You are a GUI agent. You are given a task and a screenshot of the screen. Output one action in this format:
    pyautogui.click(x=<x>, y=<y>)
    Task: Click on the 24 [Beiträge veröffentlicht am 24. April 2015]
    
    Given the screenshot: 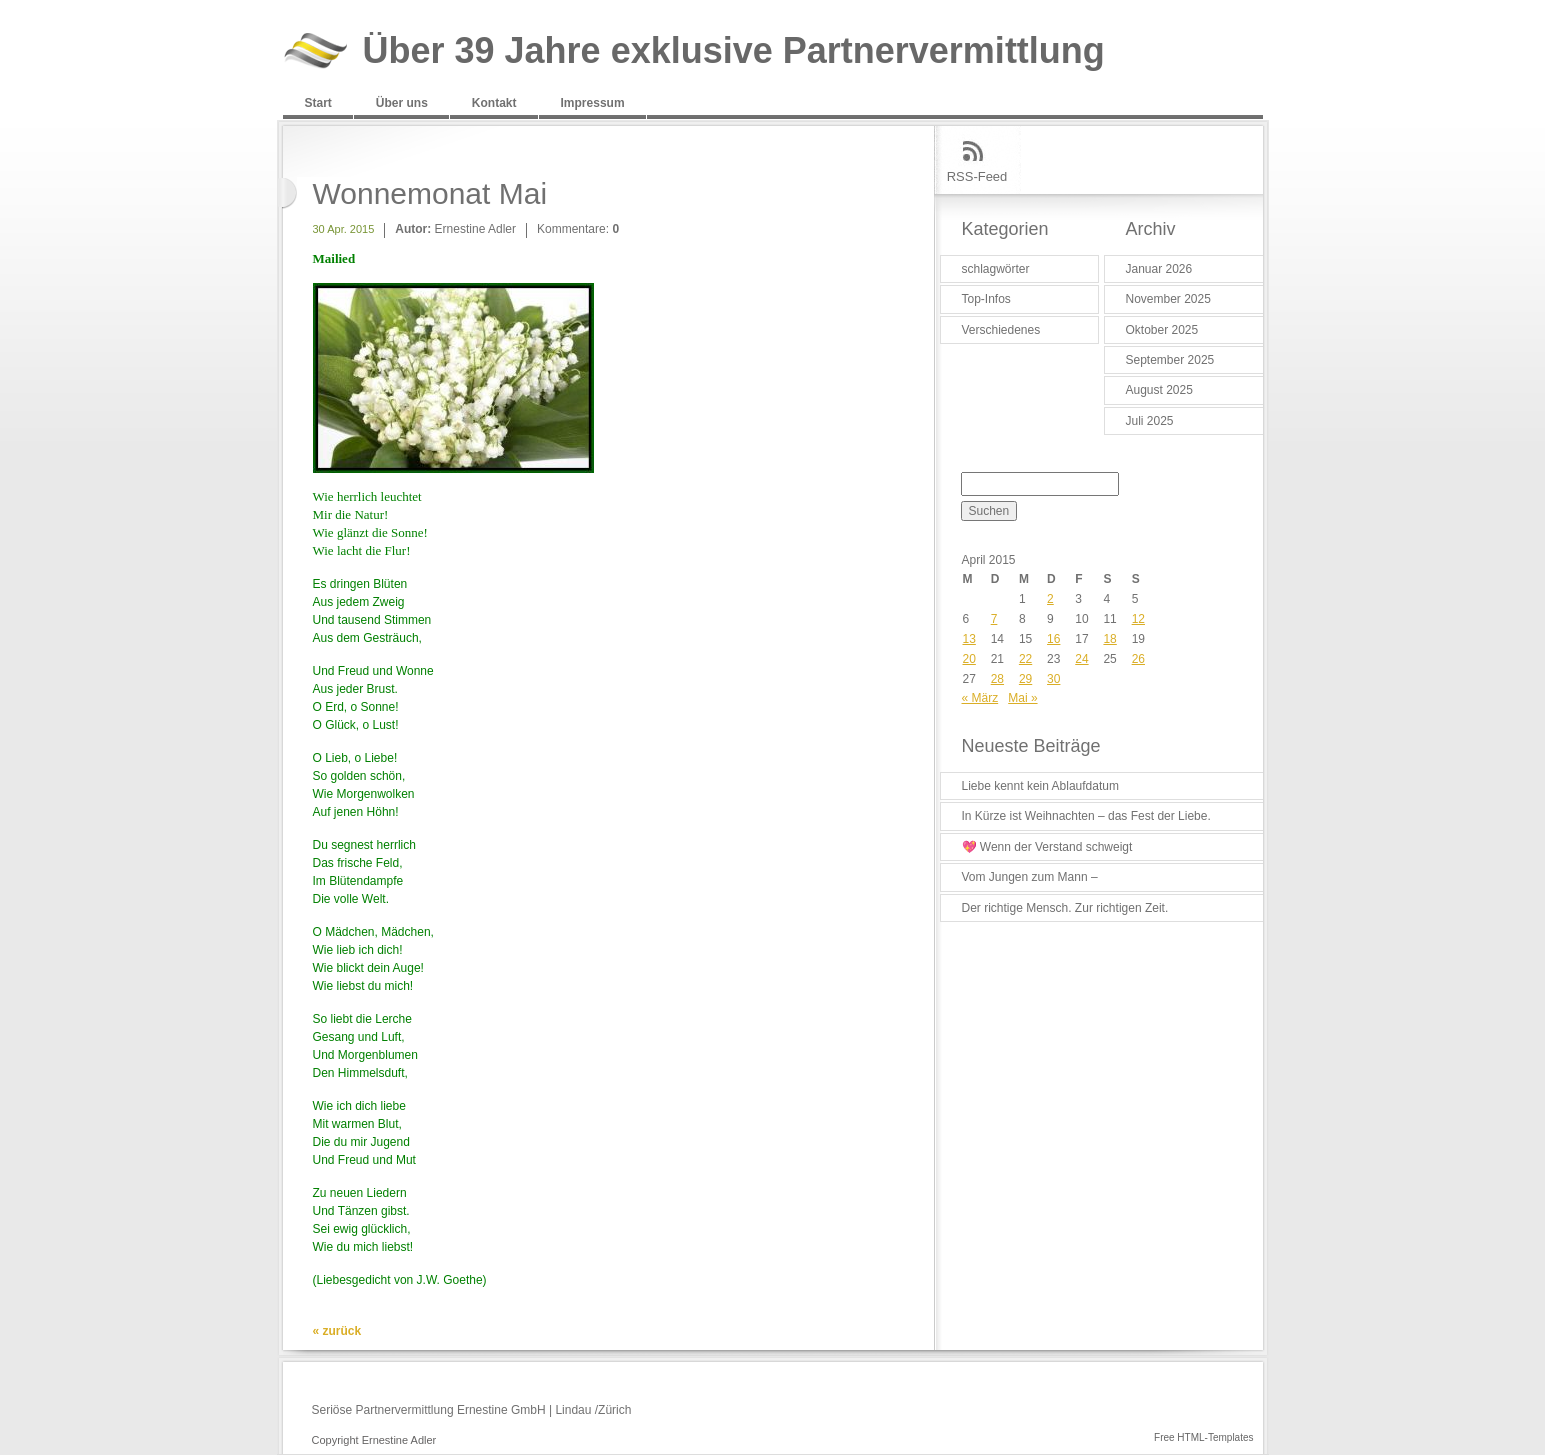 What is the action you would take?
    pyautogui.click(x=1081, y=659)
    